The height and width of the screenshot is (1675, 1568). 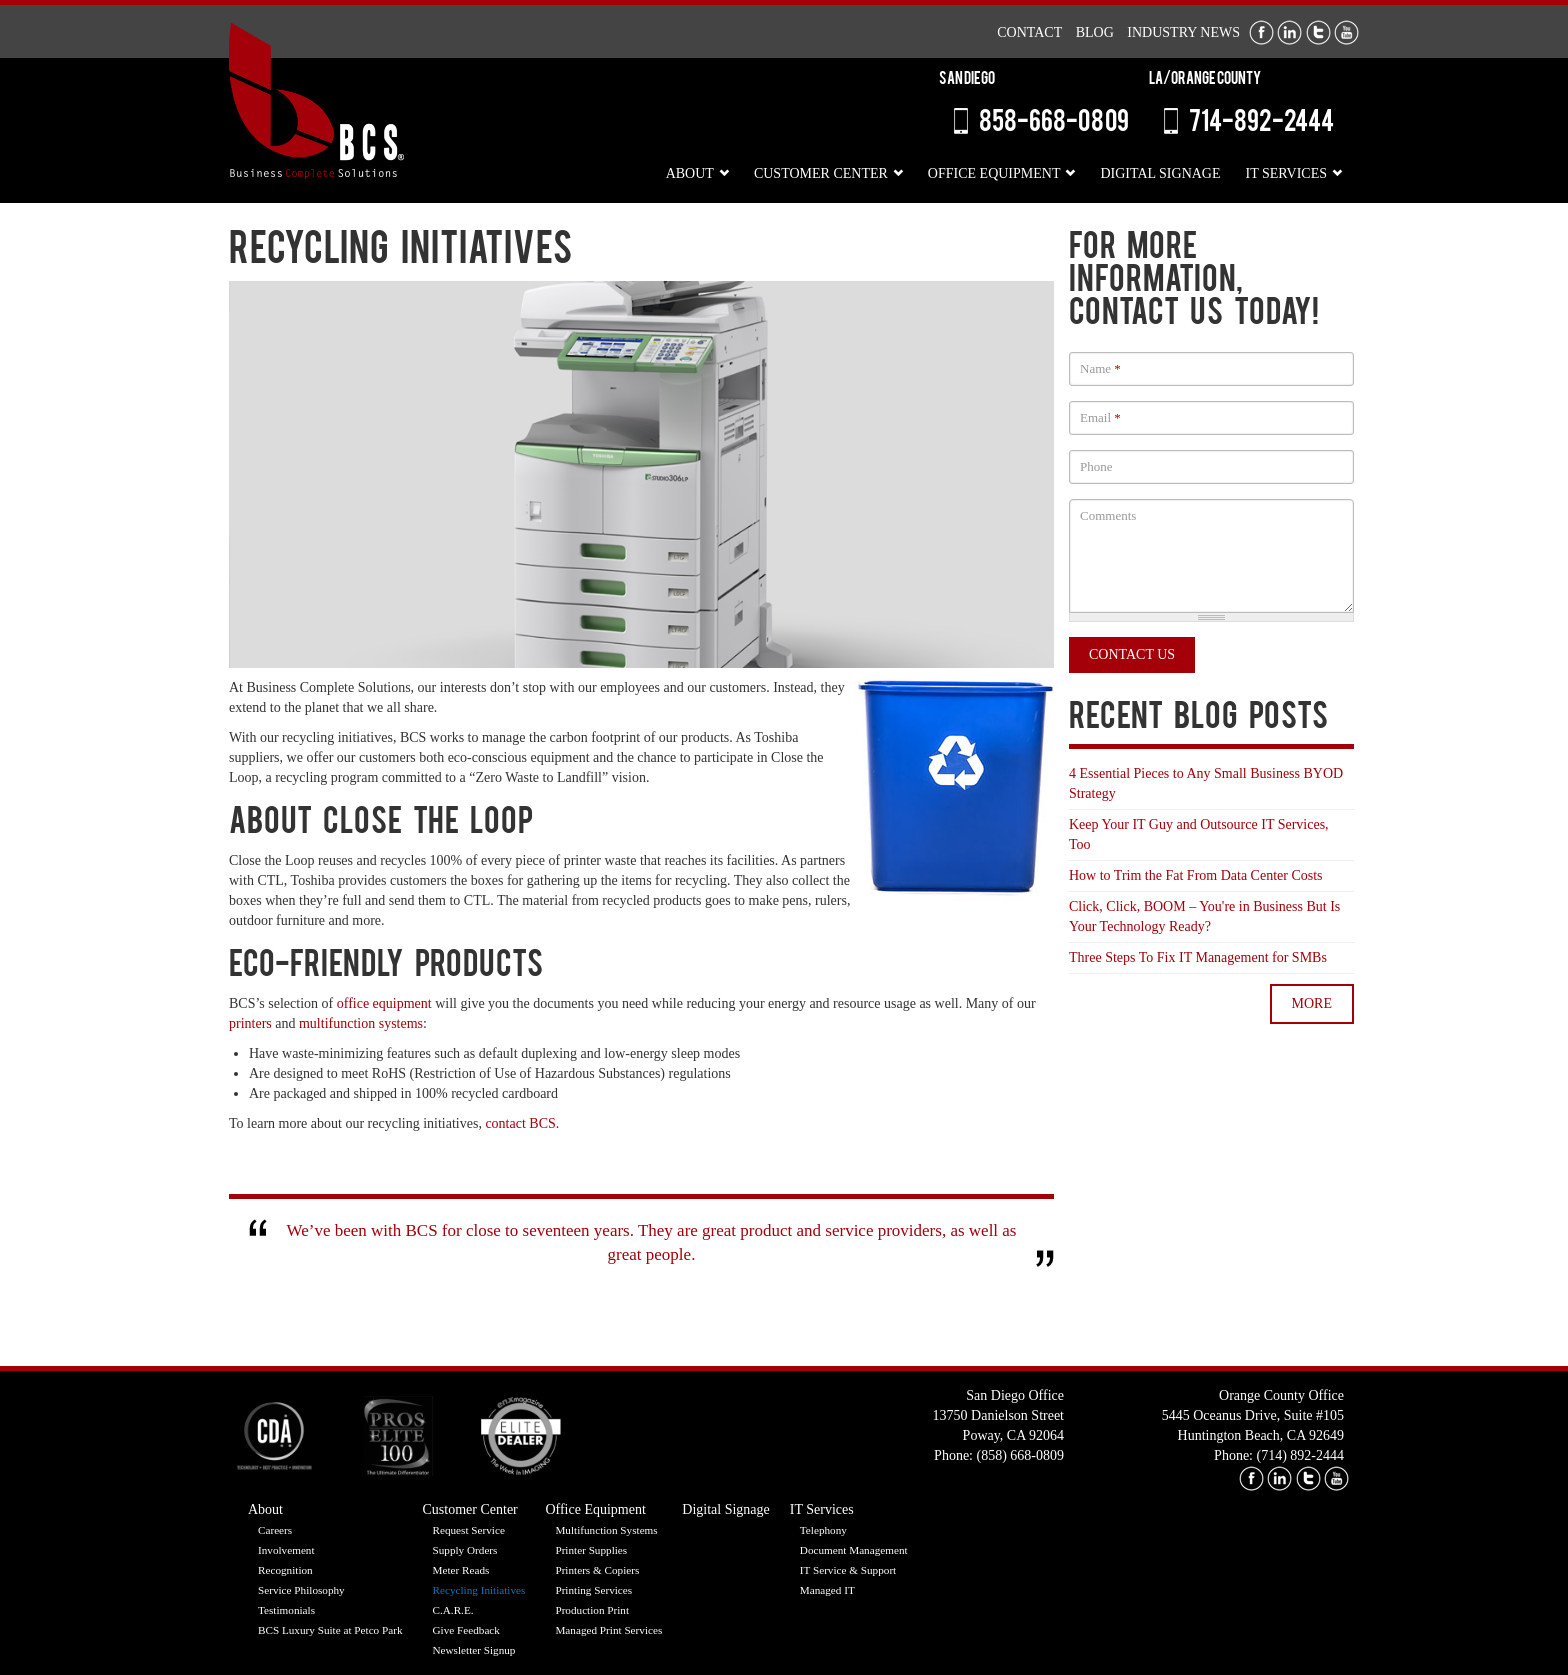 What do you see at coordinates (275, 1530) in the screenshot?
I see `Careers` at bounding box center [275, 1530].